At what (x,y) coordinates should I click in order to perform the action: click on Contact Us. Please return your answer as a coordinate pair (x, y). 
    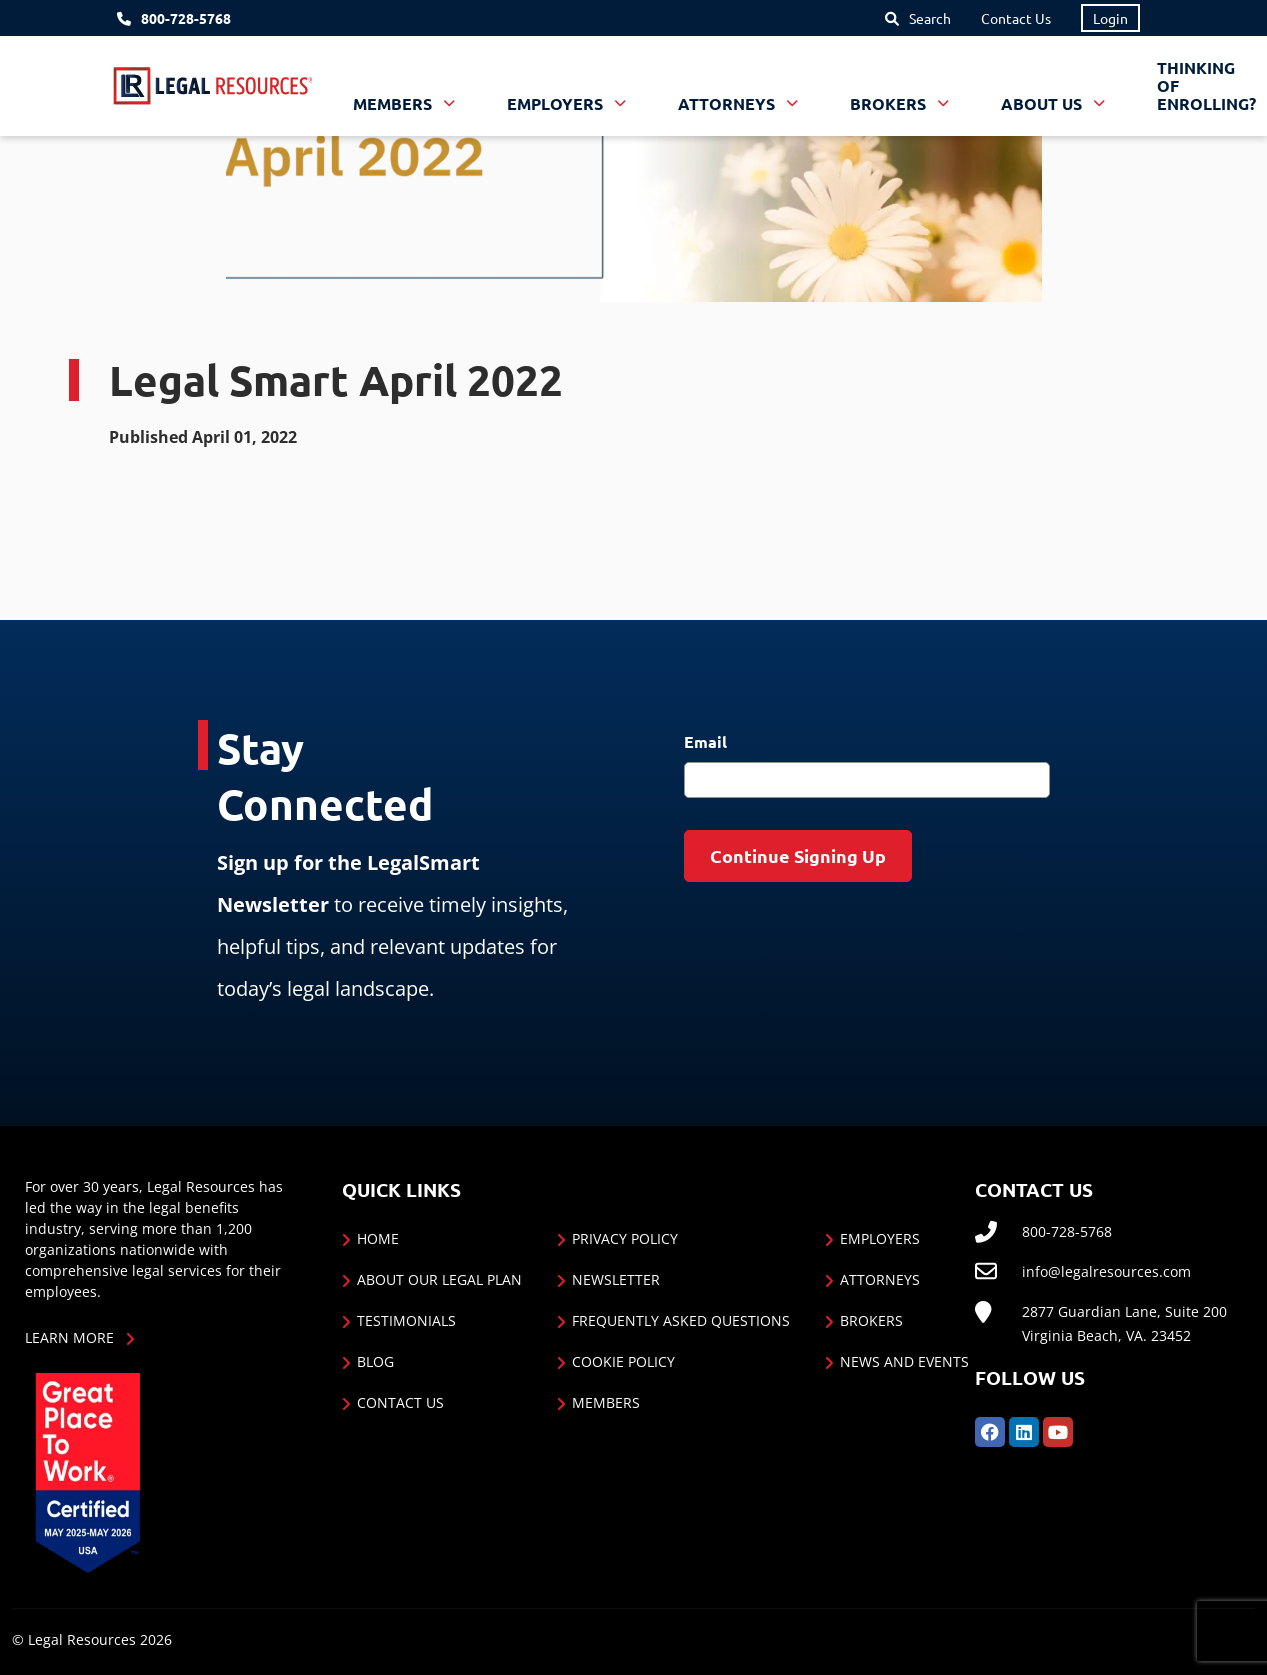
    Looking at the image, I should click on (1016, 18).